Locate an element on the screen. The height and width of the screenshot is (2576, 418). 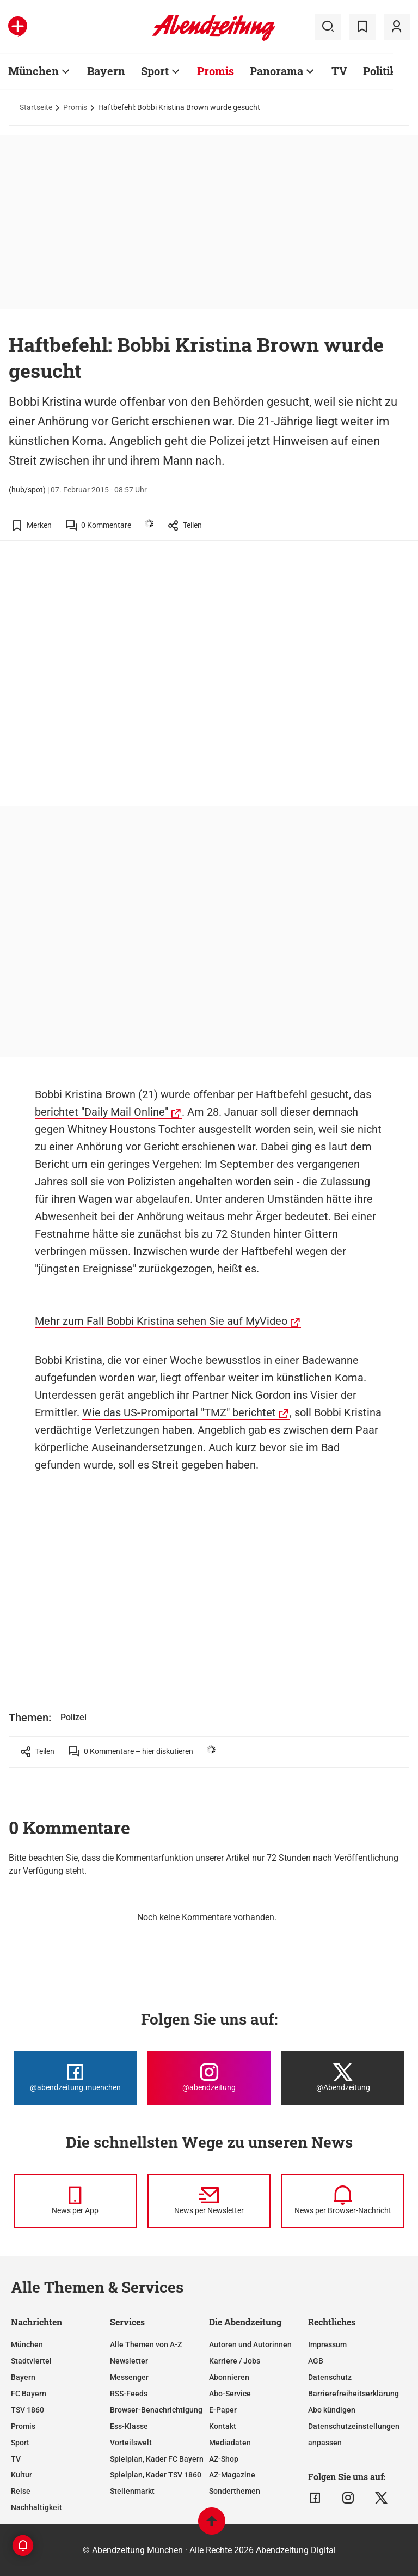
[News per Newsletter] is located at coordinates (209, 2201).